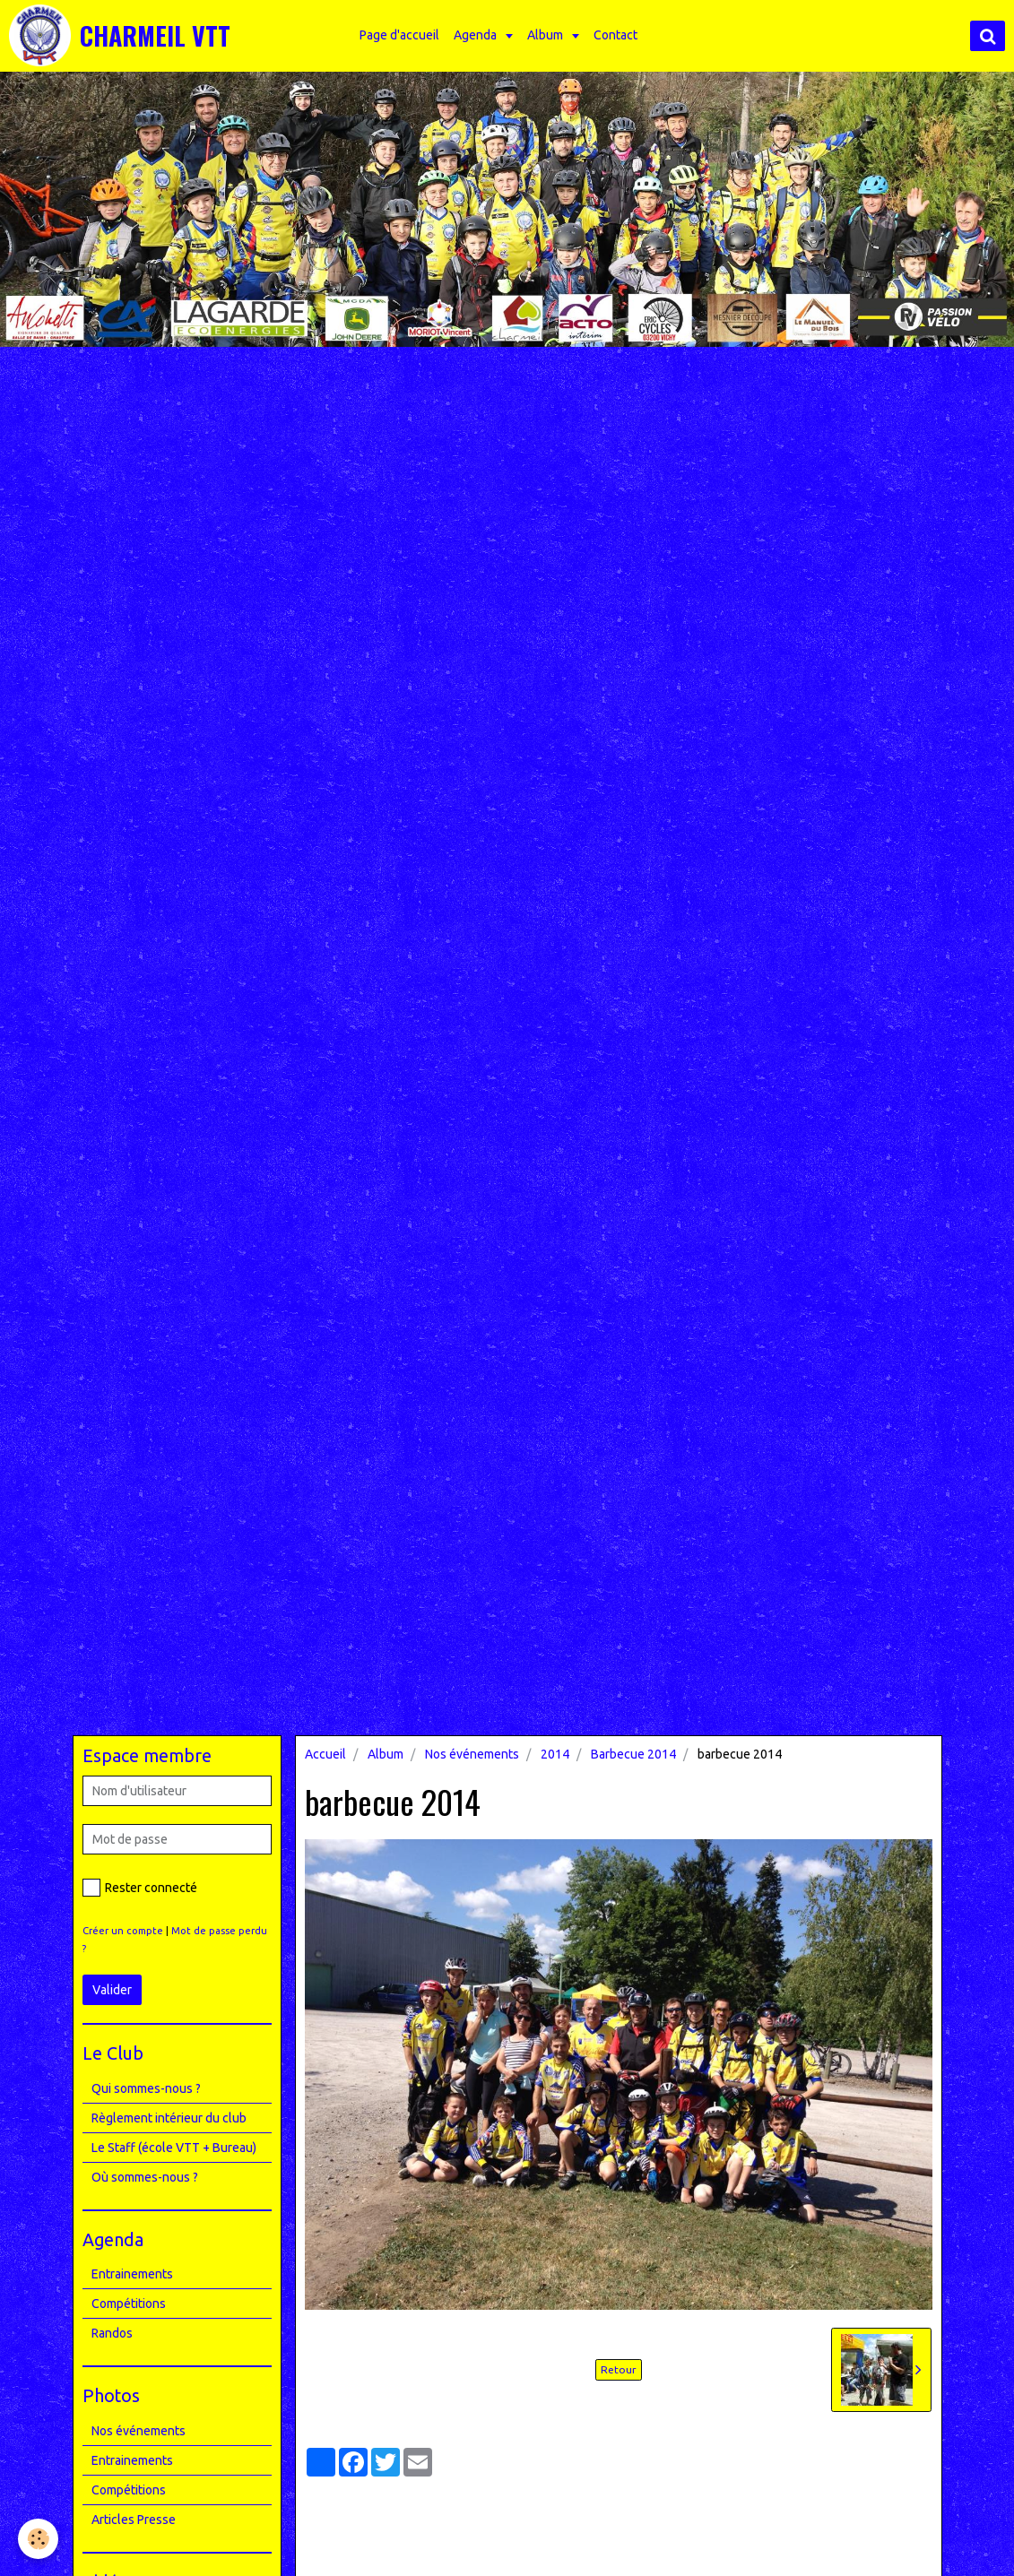  What do you see at coordinates (112, 1990) in the screenshot?
I see `Valider` at bounding box center [112, 1990].